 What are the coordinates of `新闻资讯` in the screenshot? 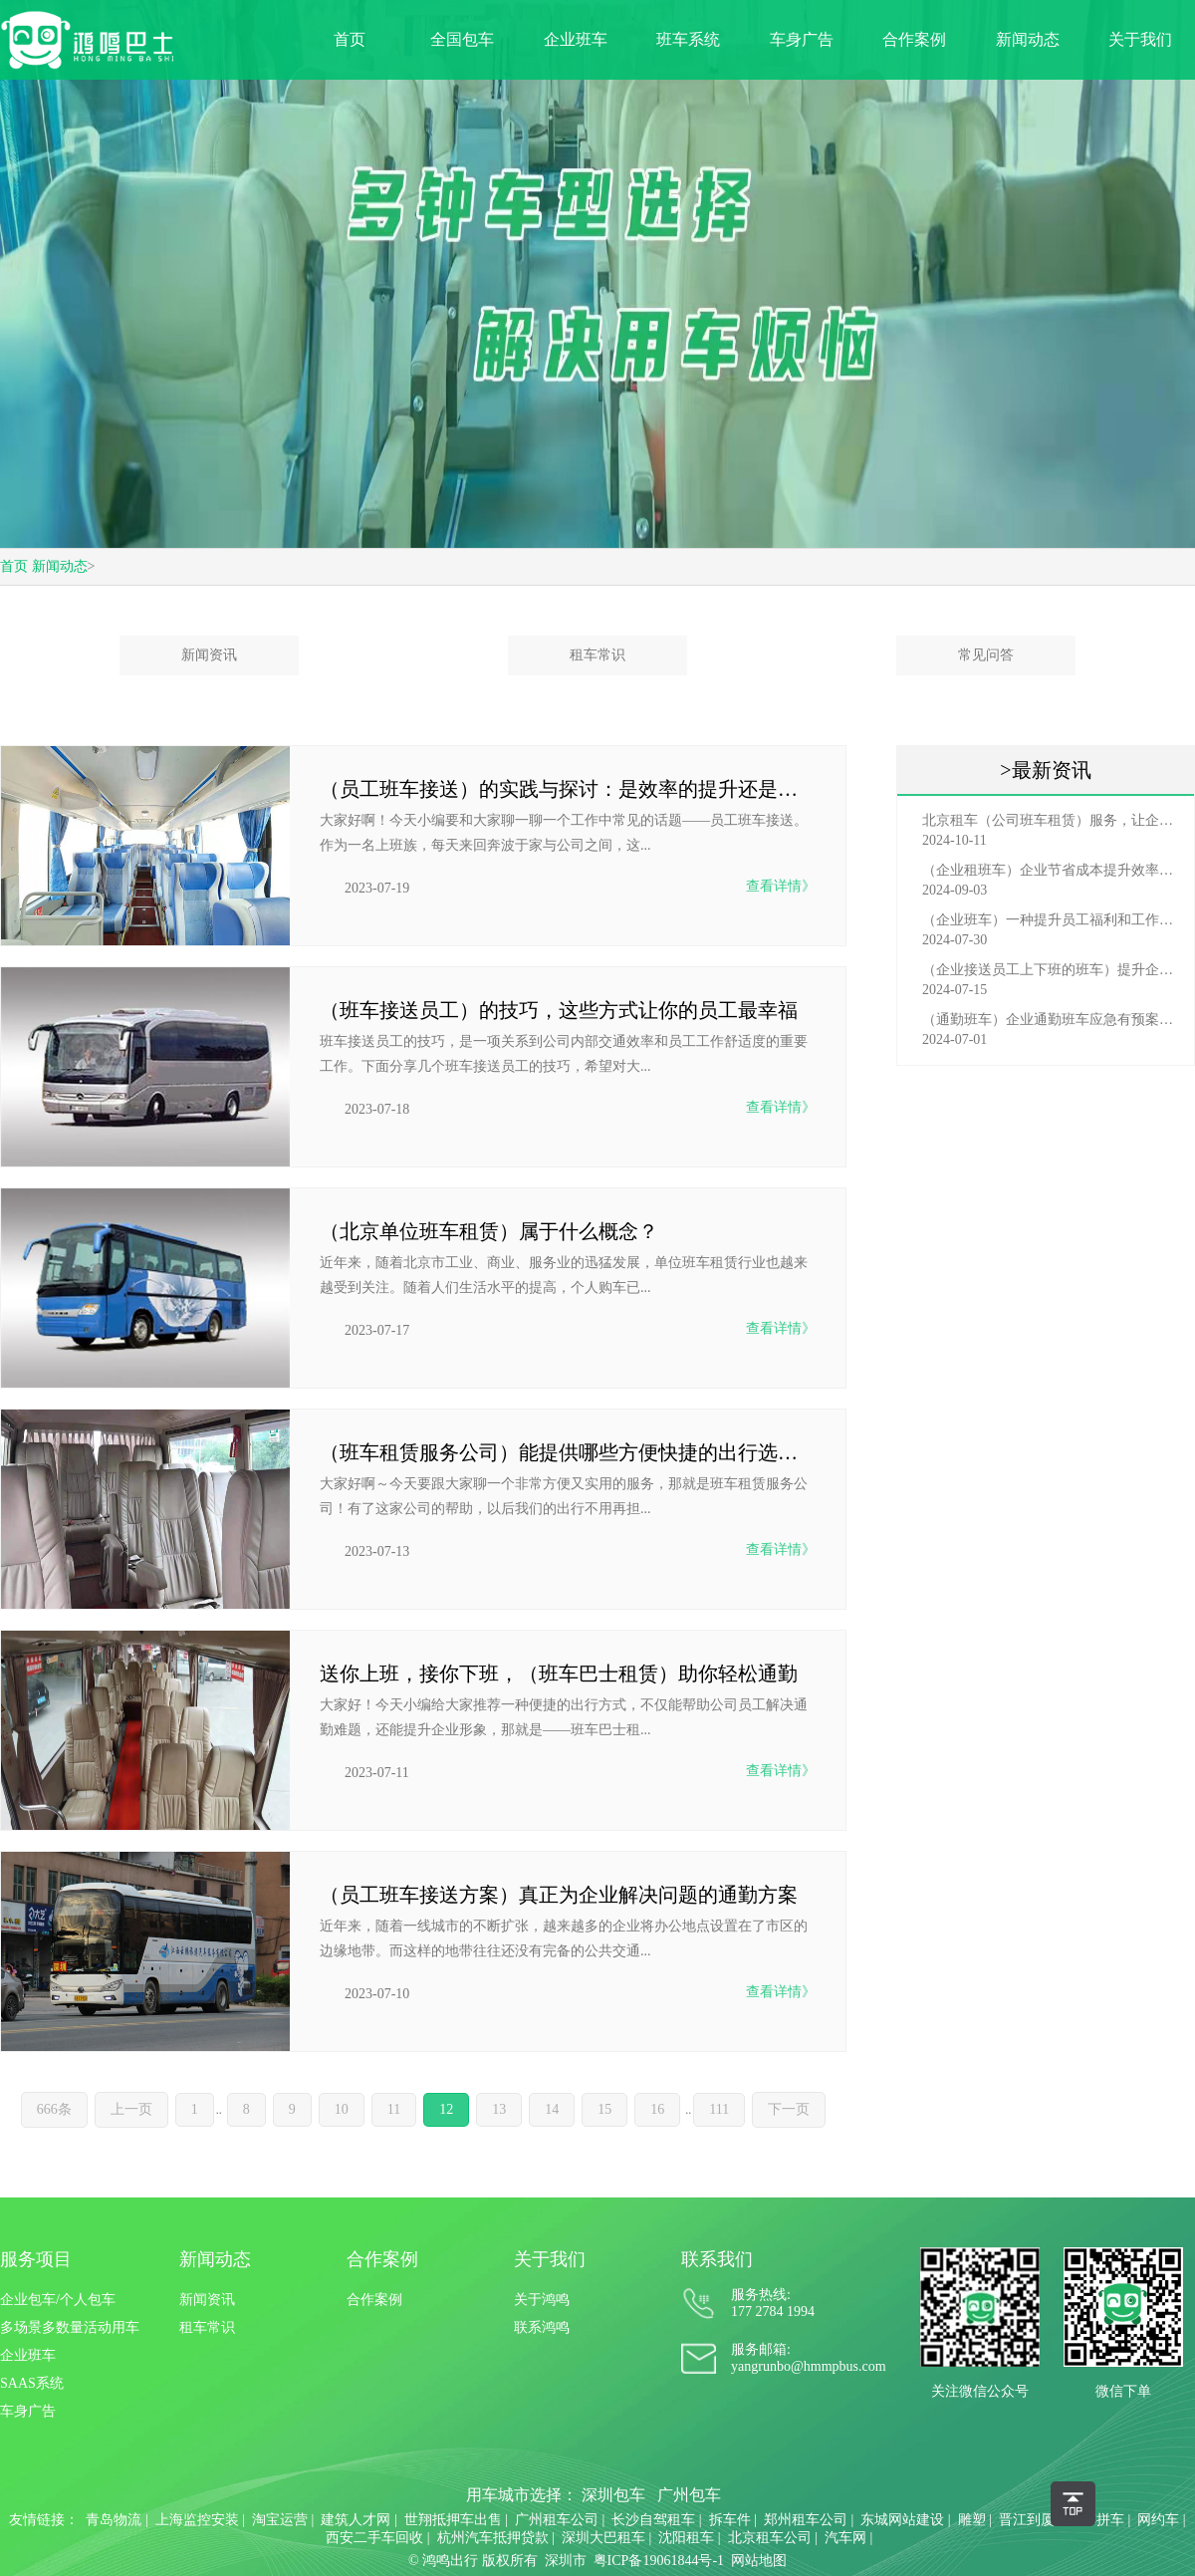 It's located at (209, 654).